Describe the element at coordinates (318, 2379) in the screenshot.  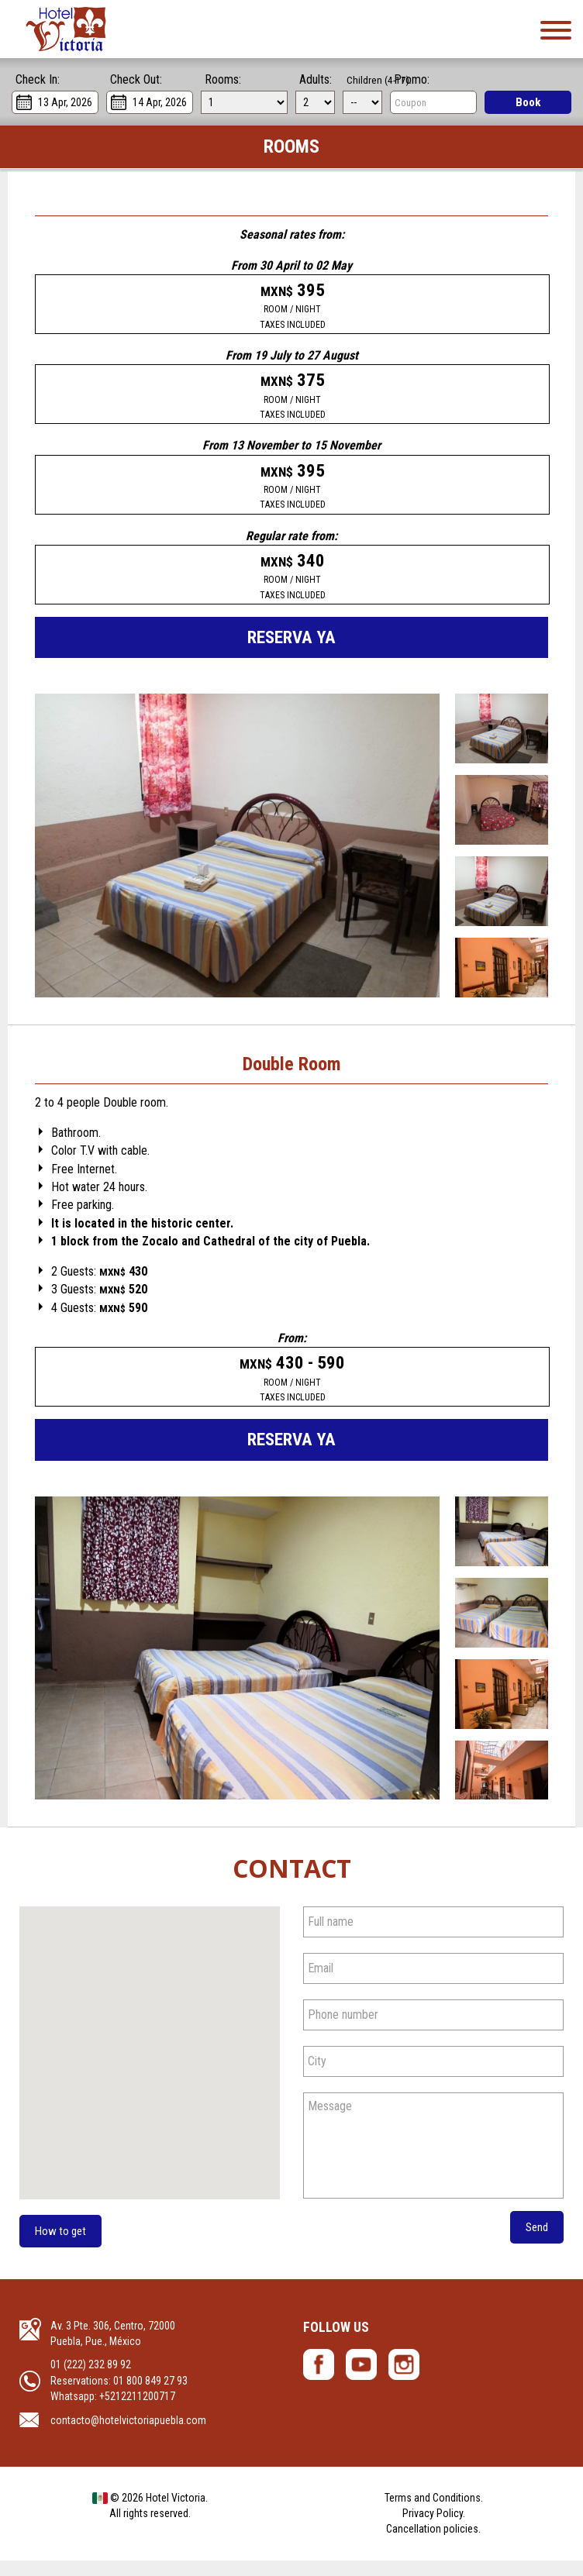
I see `Hotel Victoria- Facebook` at that location.